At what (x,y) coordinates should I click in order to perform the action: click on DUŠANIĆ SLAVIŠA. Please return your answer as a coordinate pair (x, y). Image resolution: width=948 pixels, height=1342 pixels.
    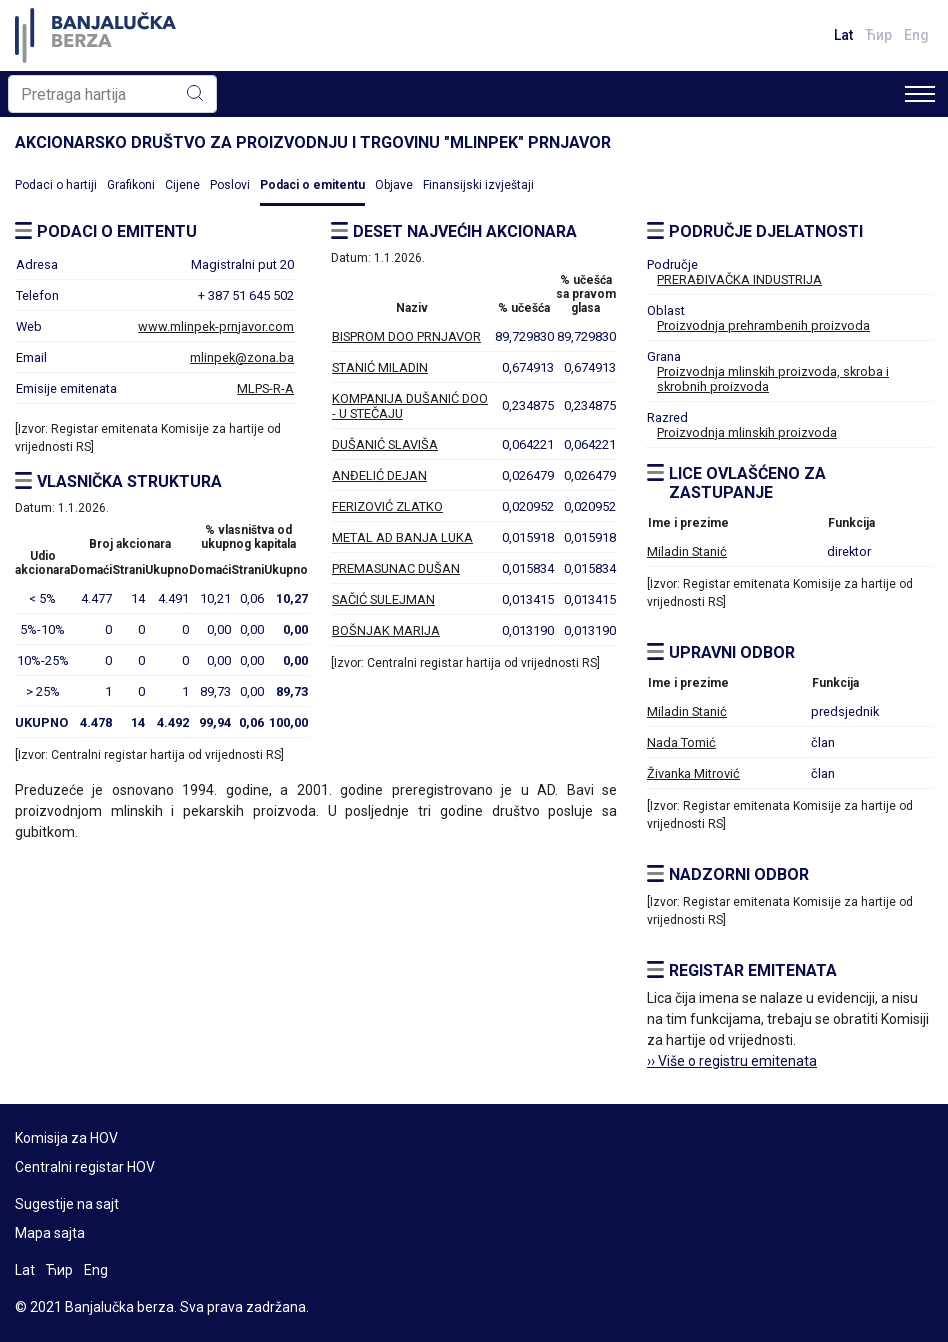
    Looking at the image, I should click on (385, 444).